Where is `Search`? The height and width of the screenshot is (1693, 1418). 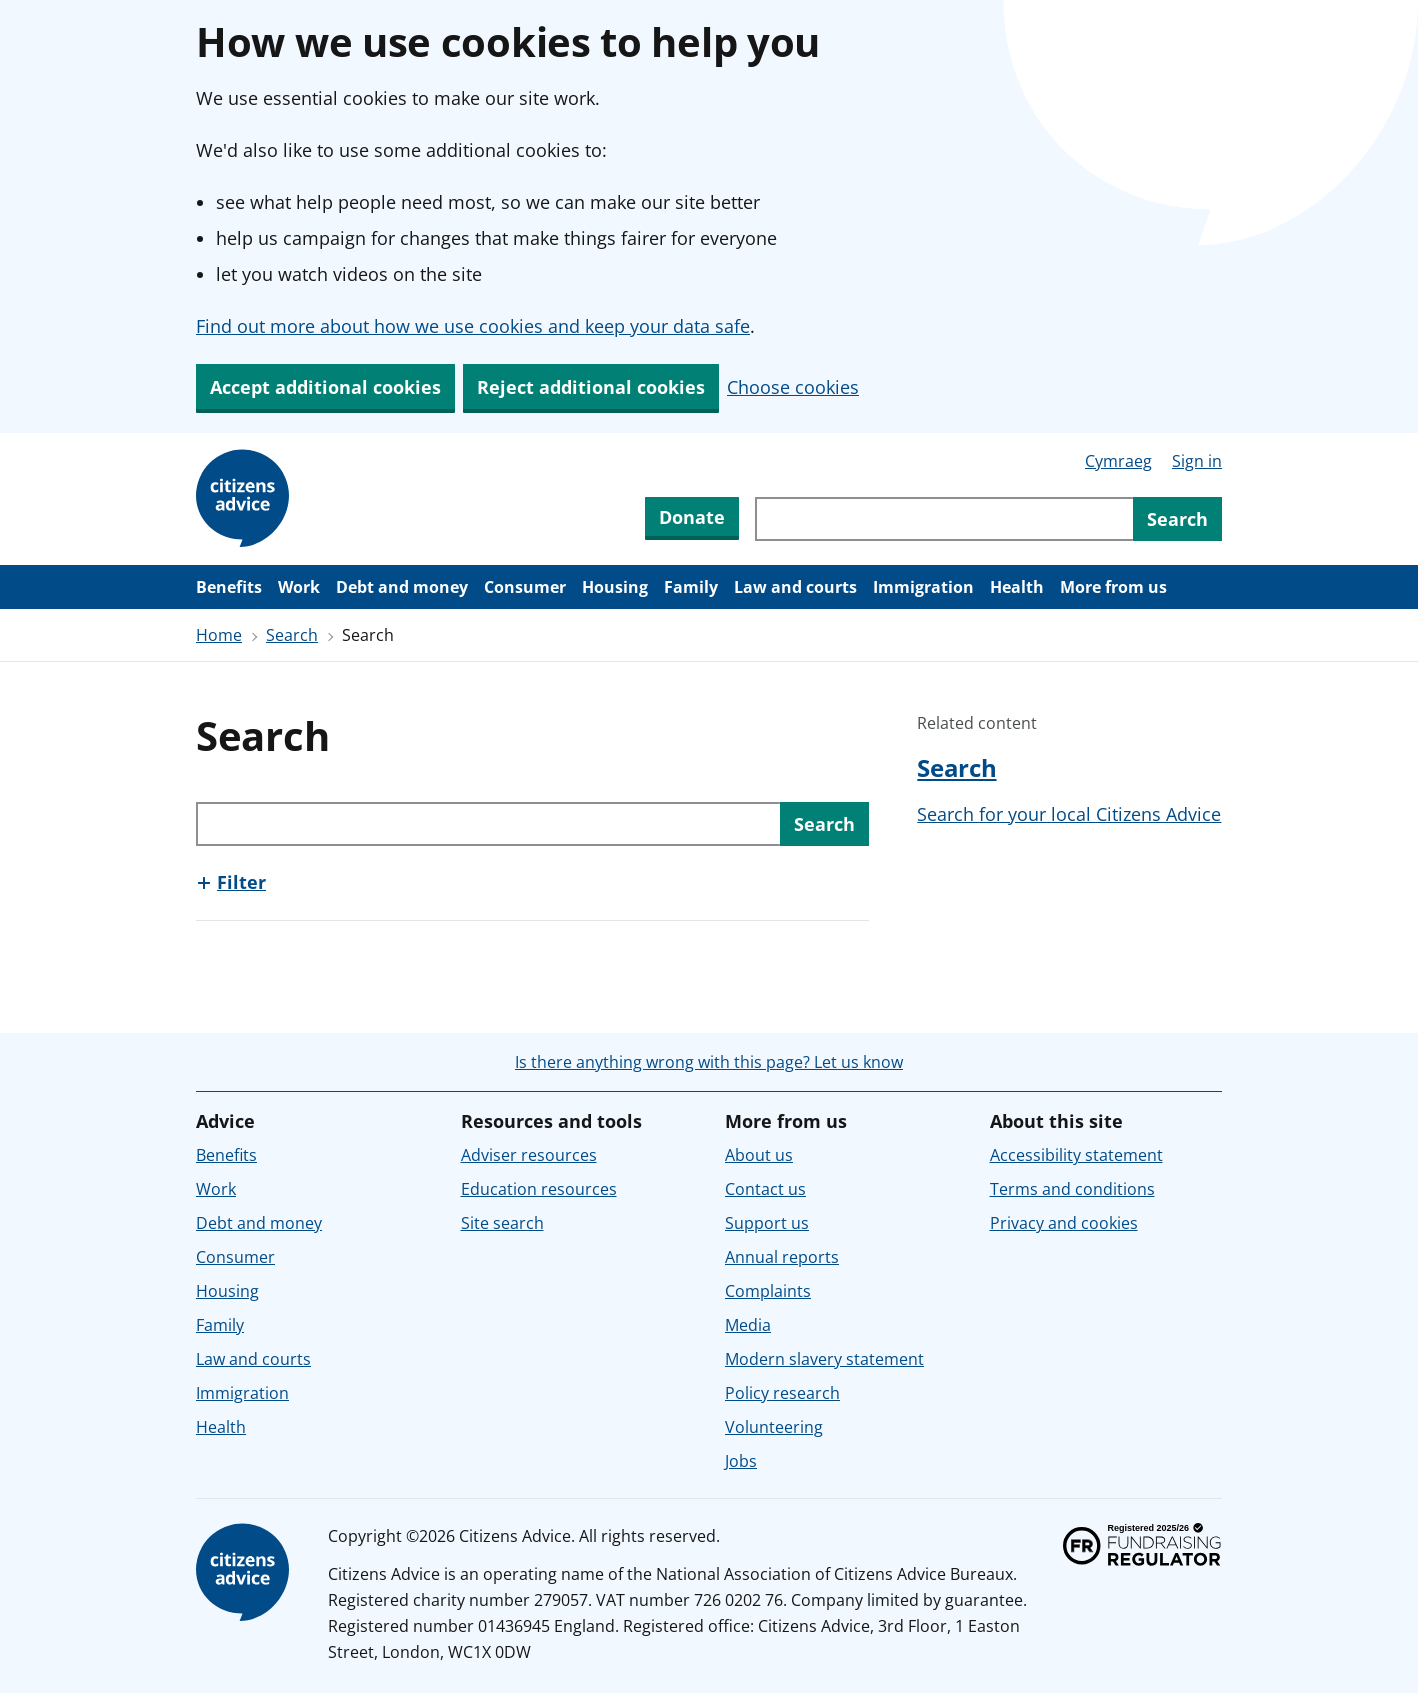 Search is located at coordinates (292, 635).